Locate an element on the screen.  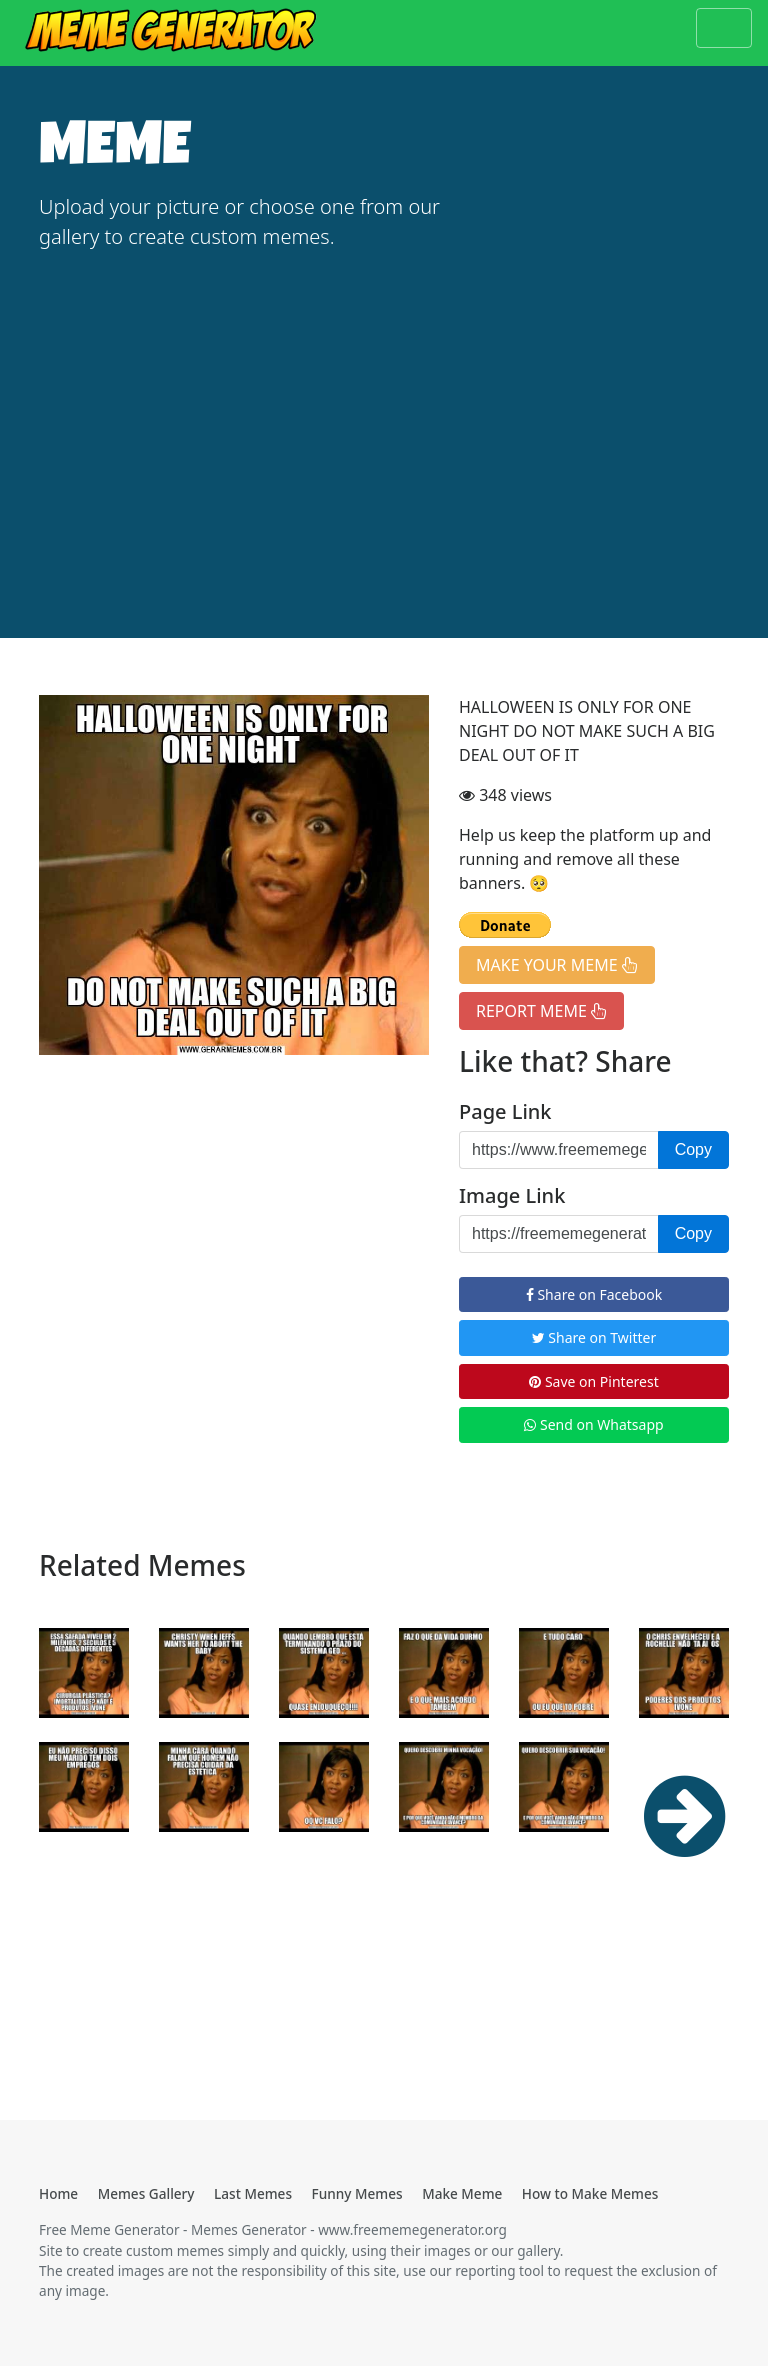
Memes Gallery is located at coordinates (146, 2193).